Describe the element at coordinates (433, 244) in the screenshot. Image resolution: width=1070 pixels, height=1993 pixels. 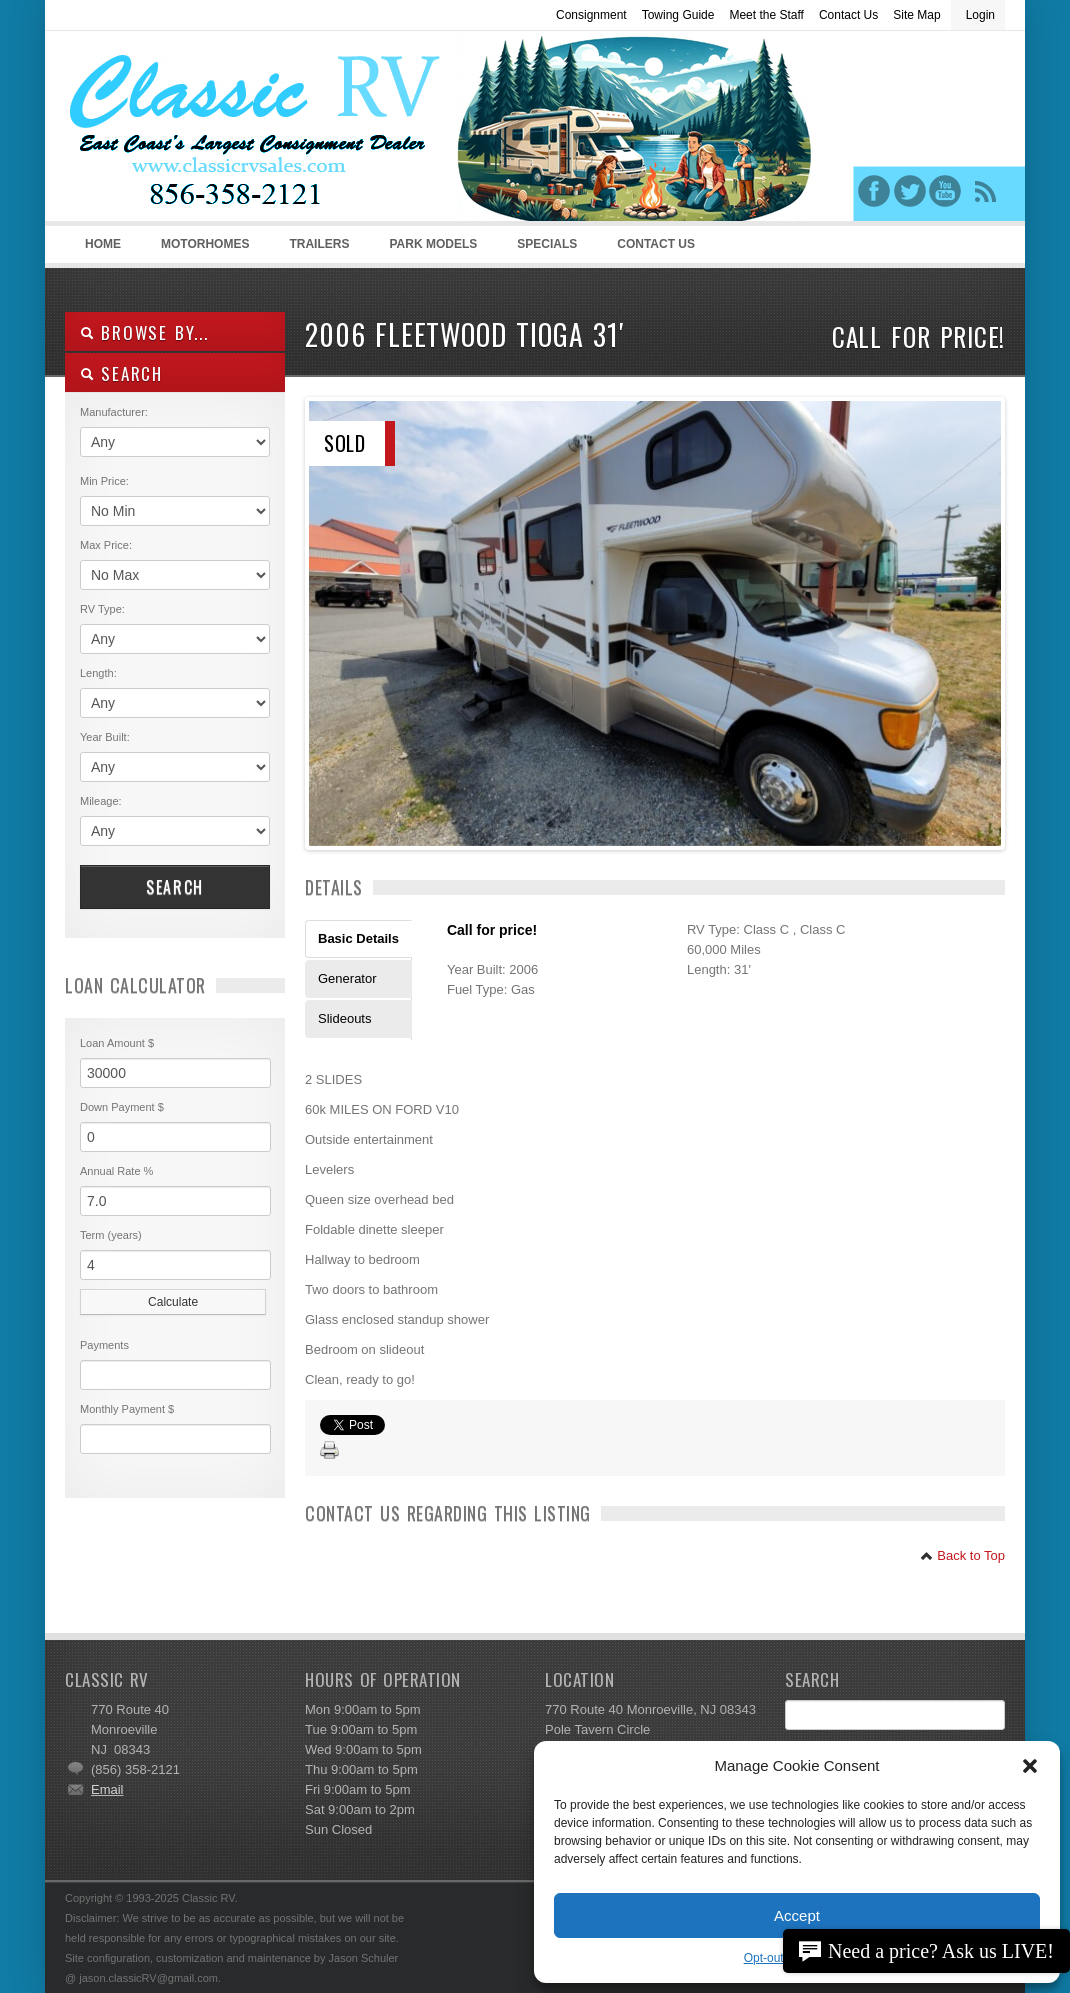
I see `Park Models` at that location.